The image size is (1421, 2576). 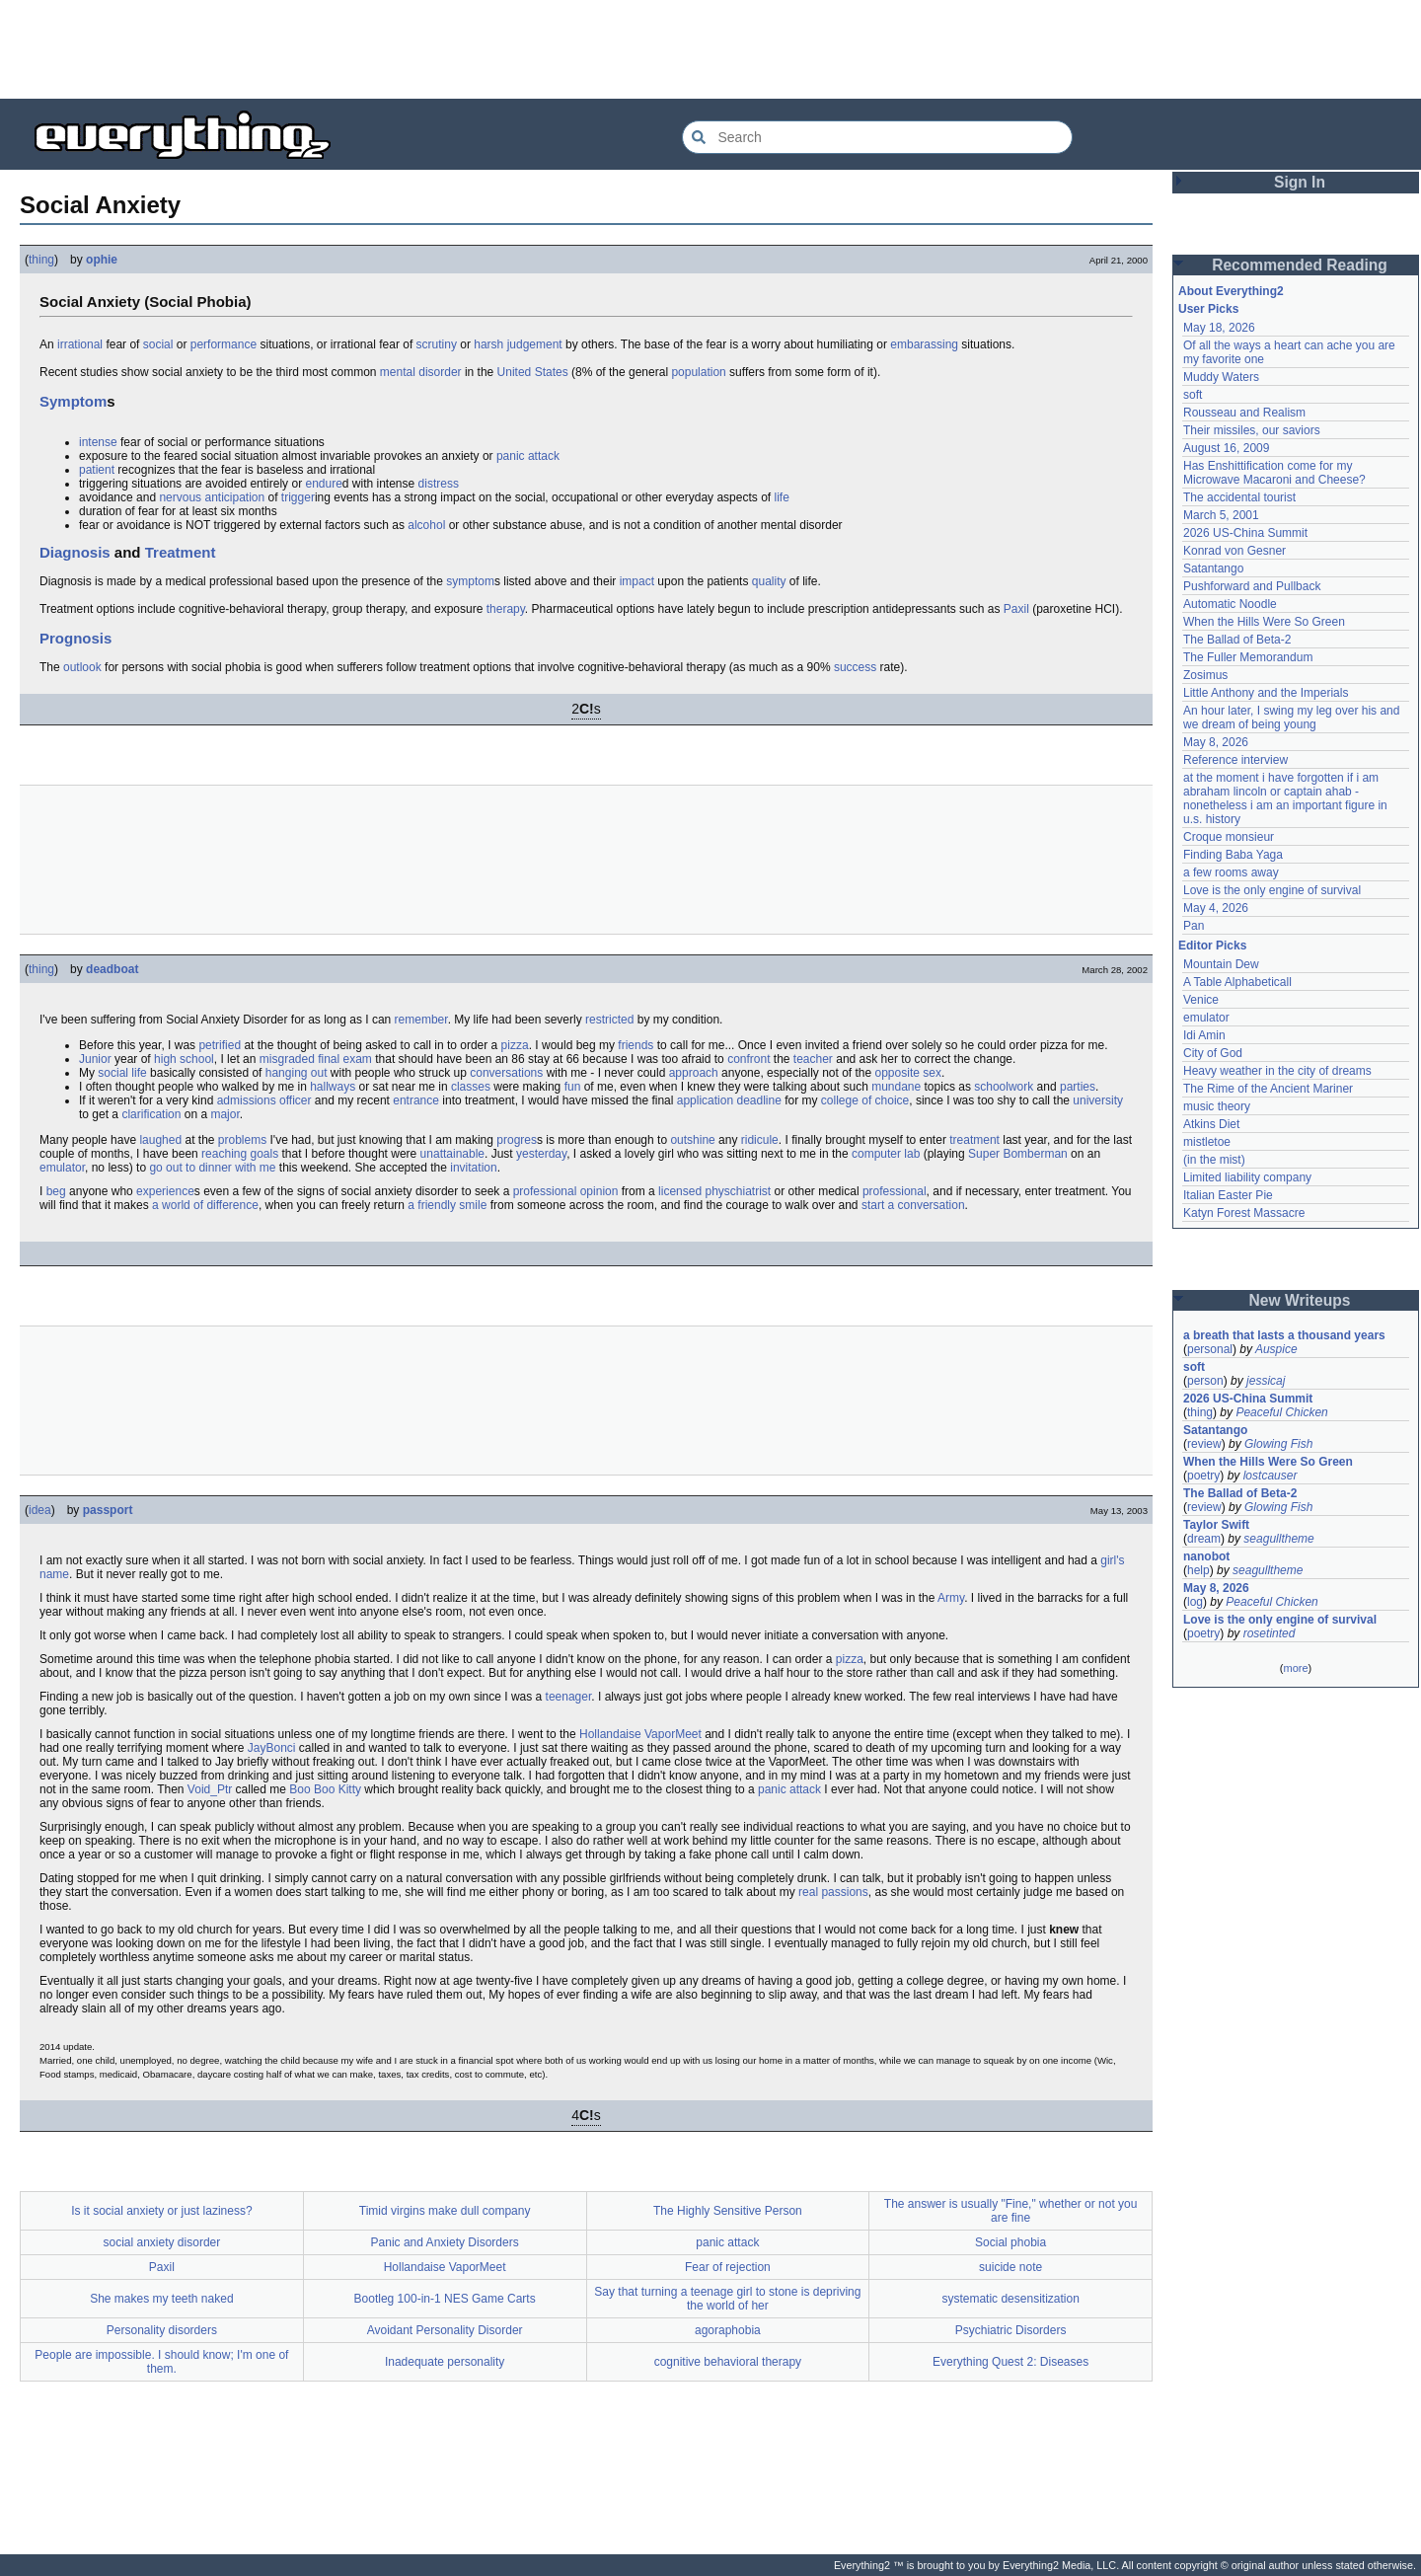 What do you see at coordinates (1245, 533) in the screenshot?
I see `2026 US-China Summit` at bounding box center [1245, 533].